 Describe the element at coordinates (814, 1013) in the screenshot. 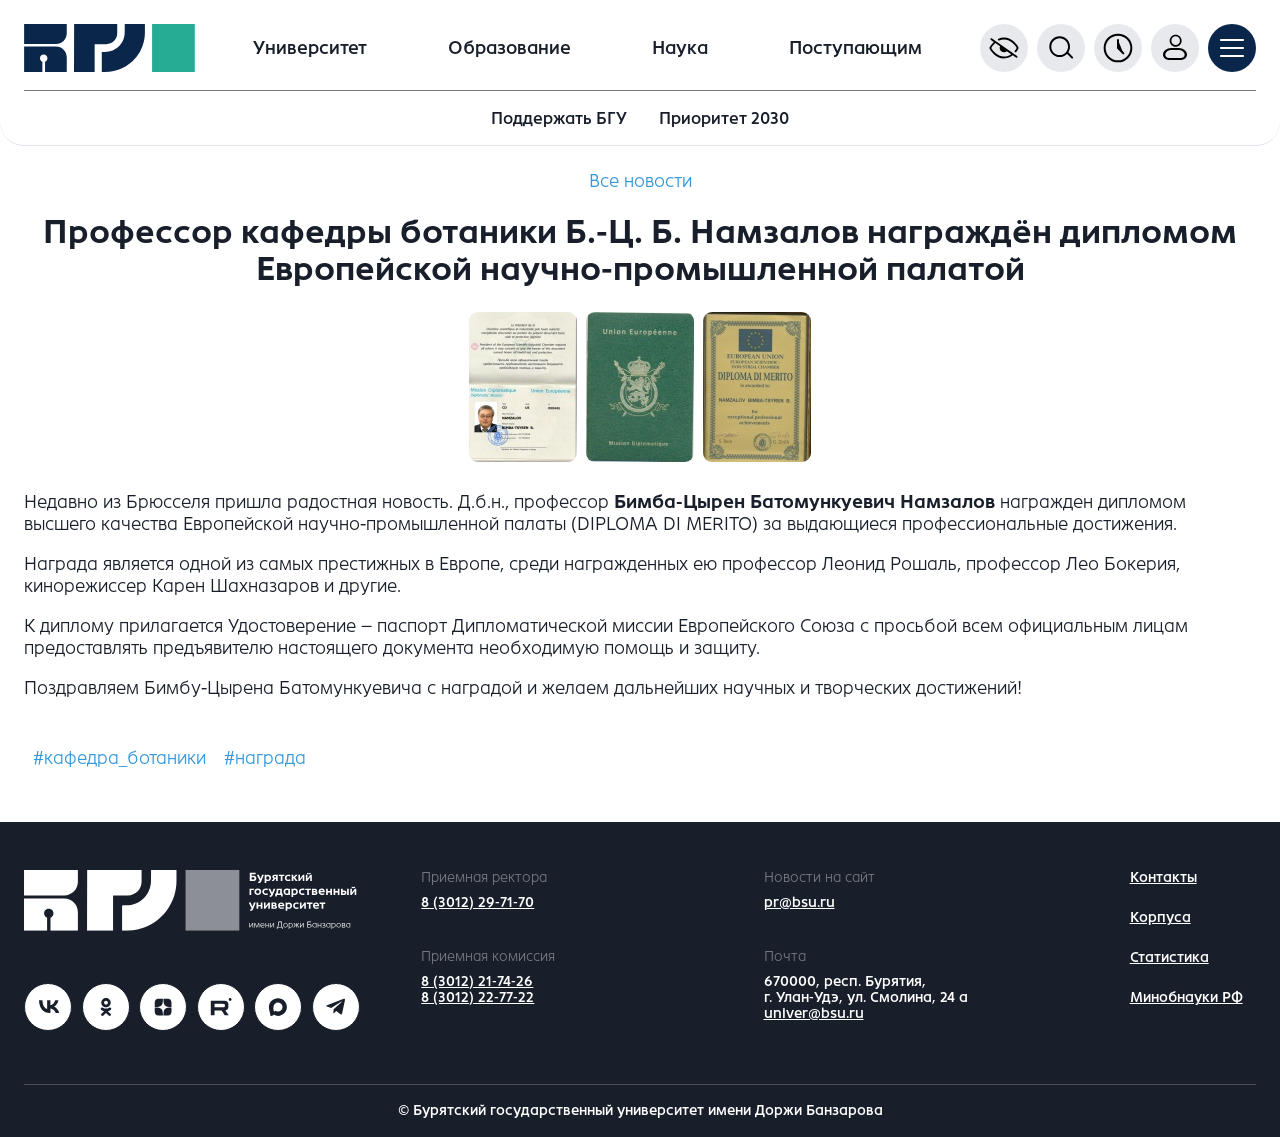

I see `univer@bsu.ru` at that location.